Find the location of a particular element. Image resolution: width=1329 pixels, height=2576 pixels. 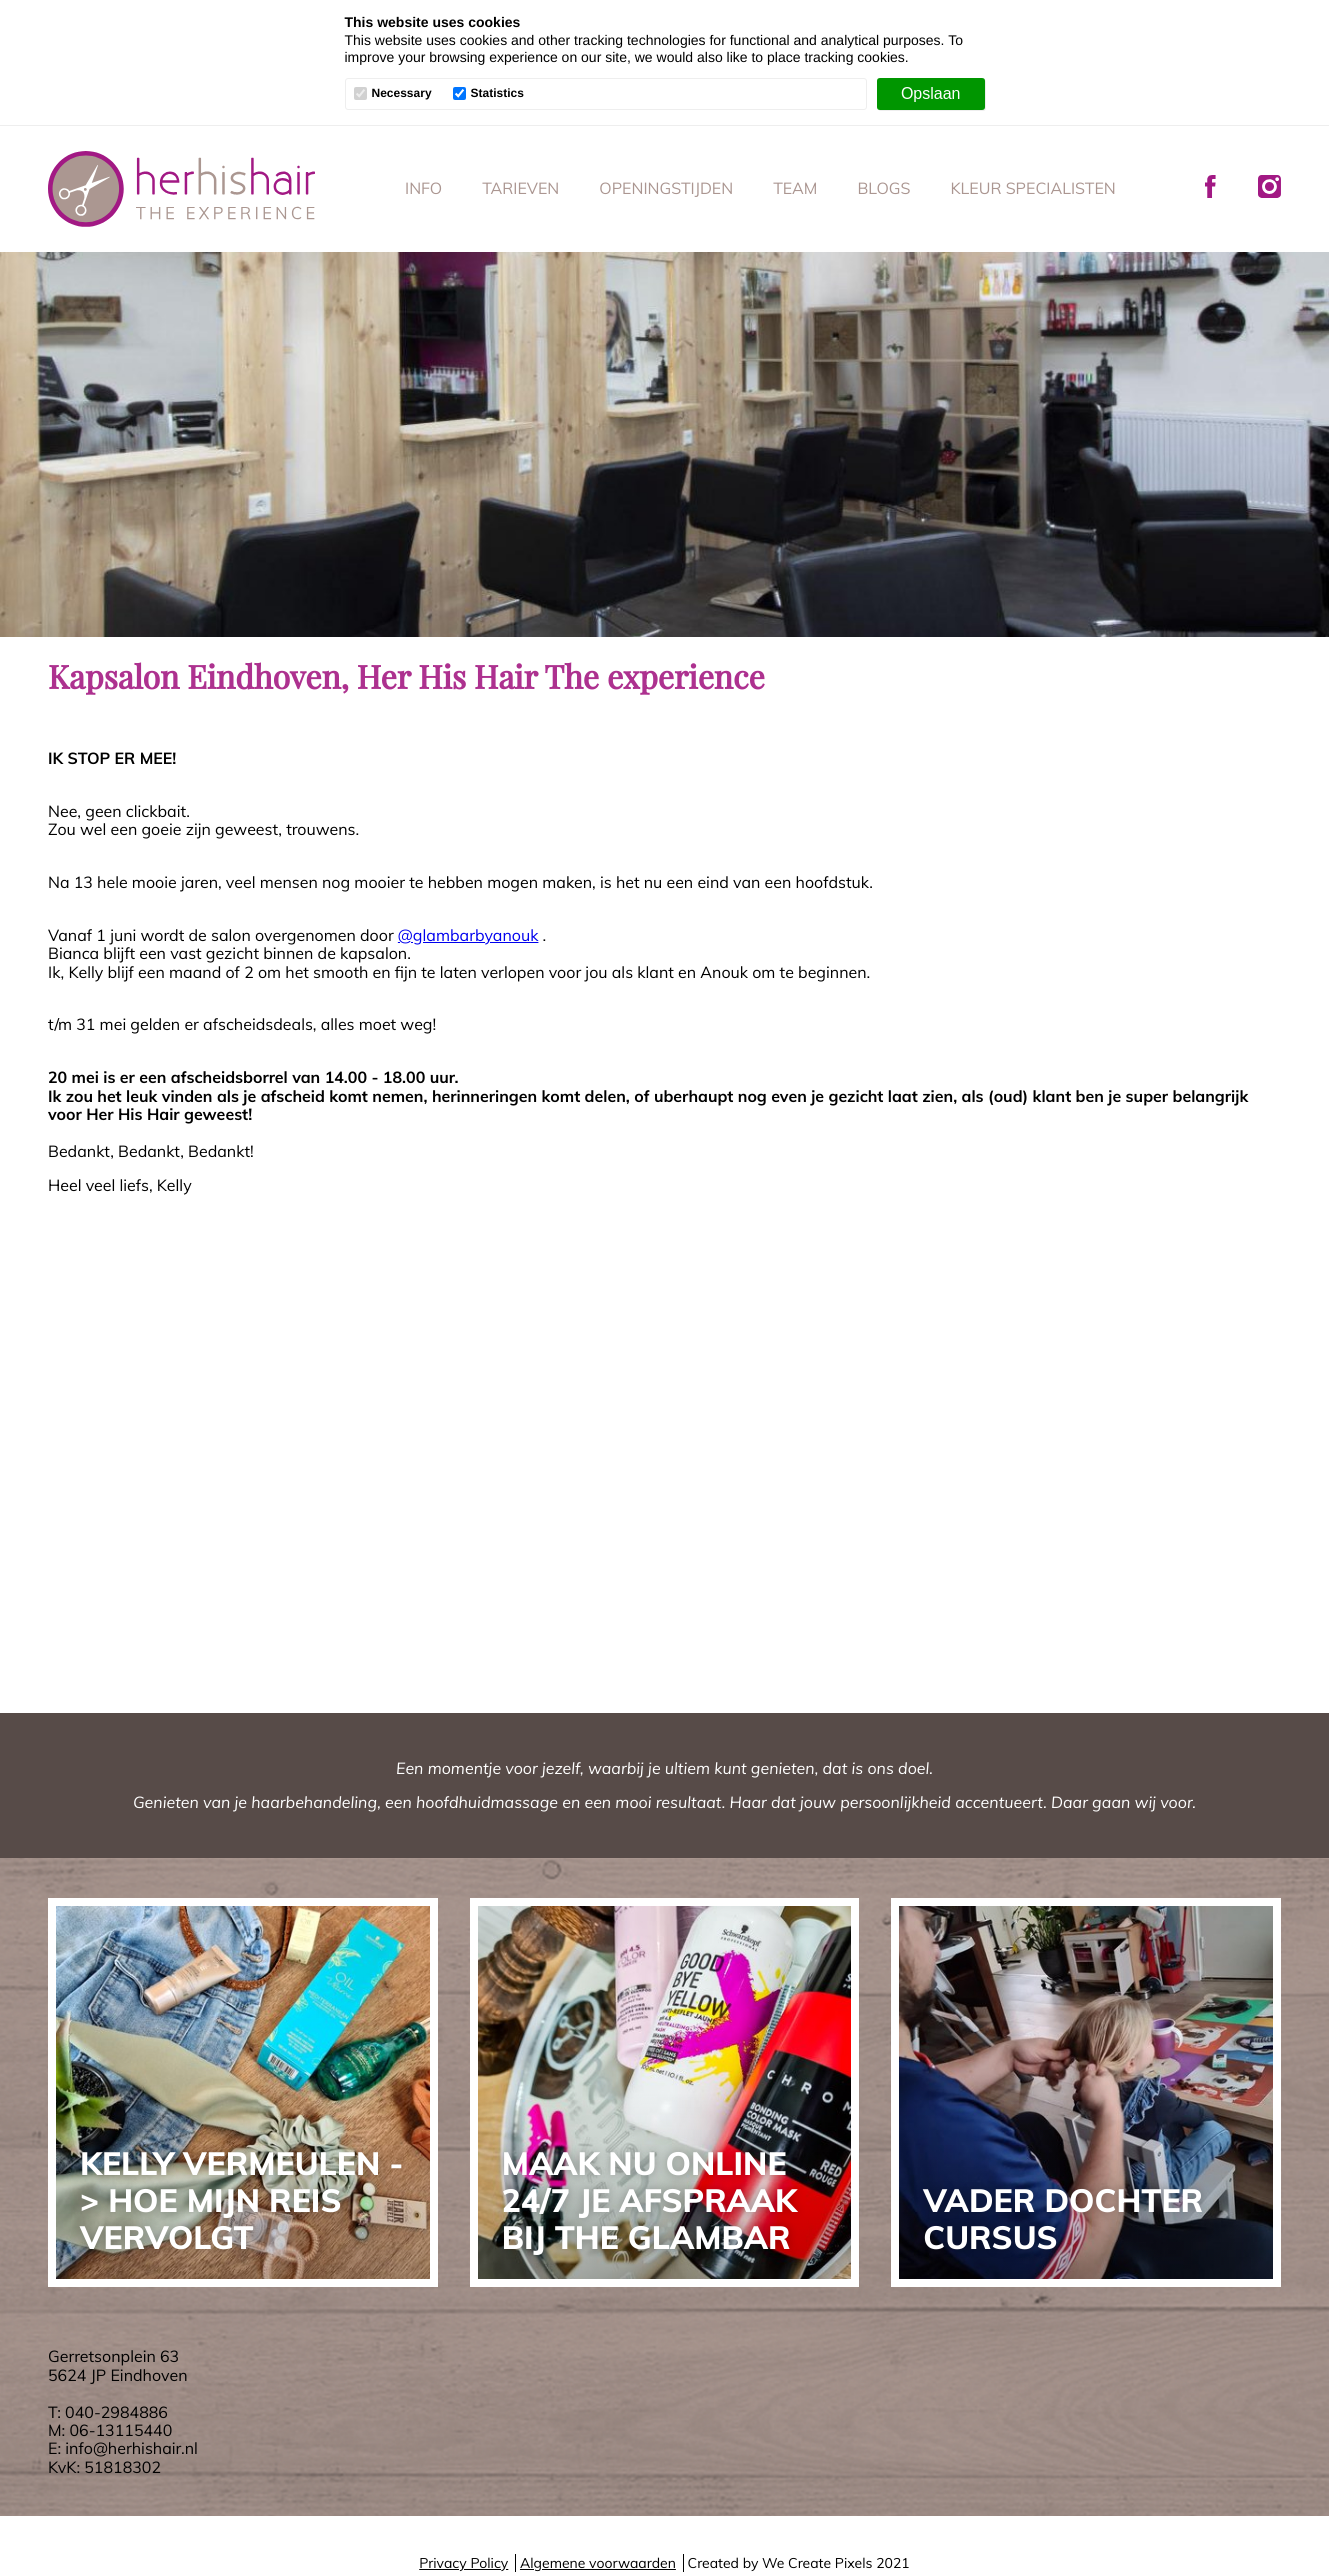

Info [menuitem] is located at coordinates (423, 188).